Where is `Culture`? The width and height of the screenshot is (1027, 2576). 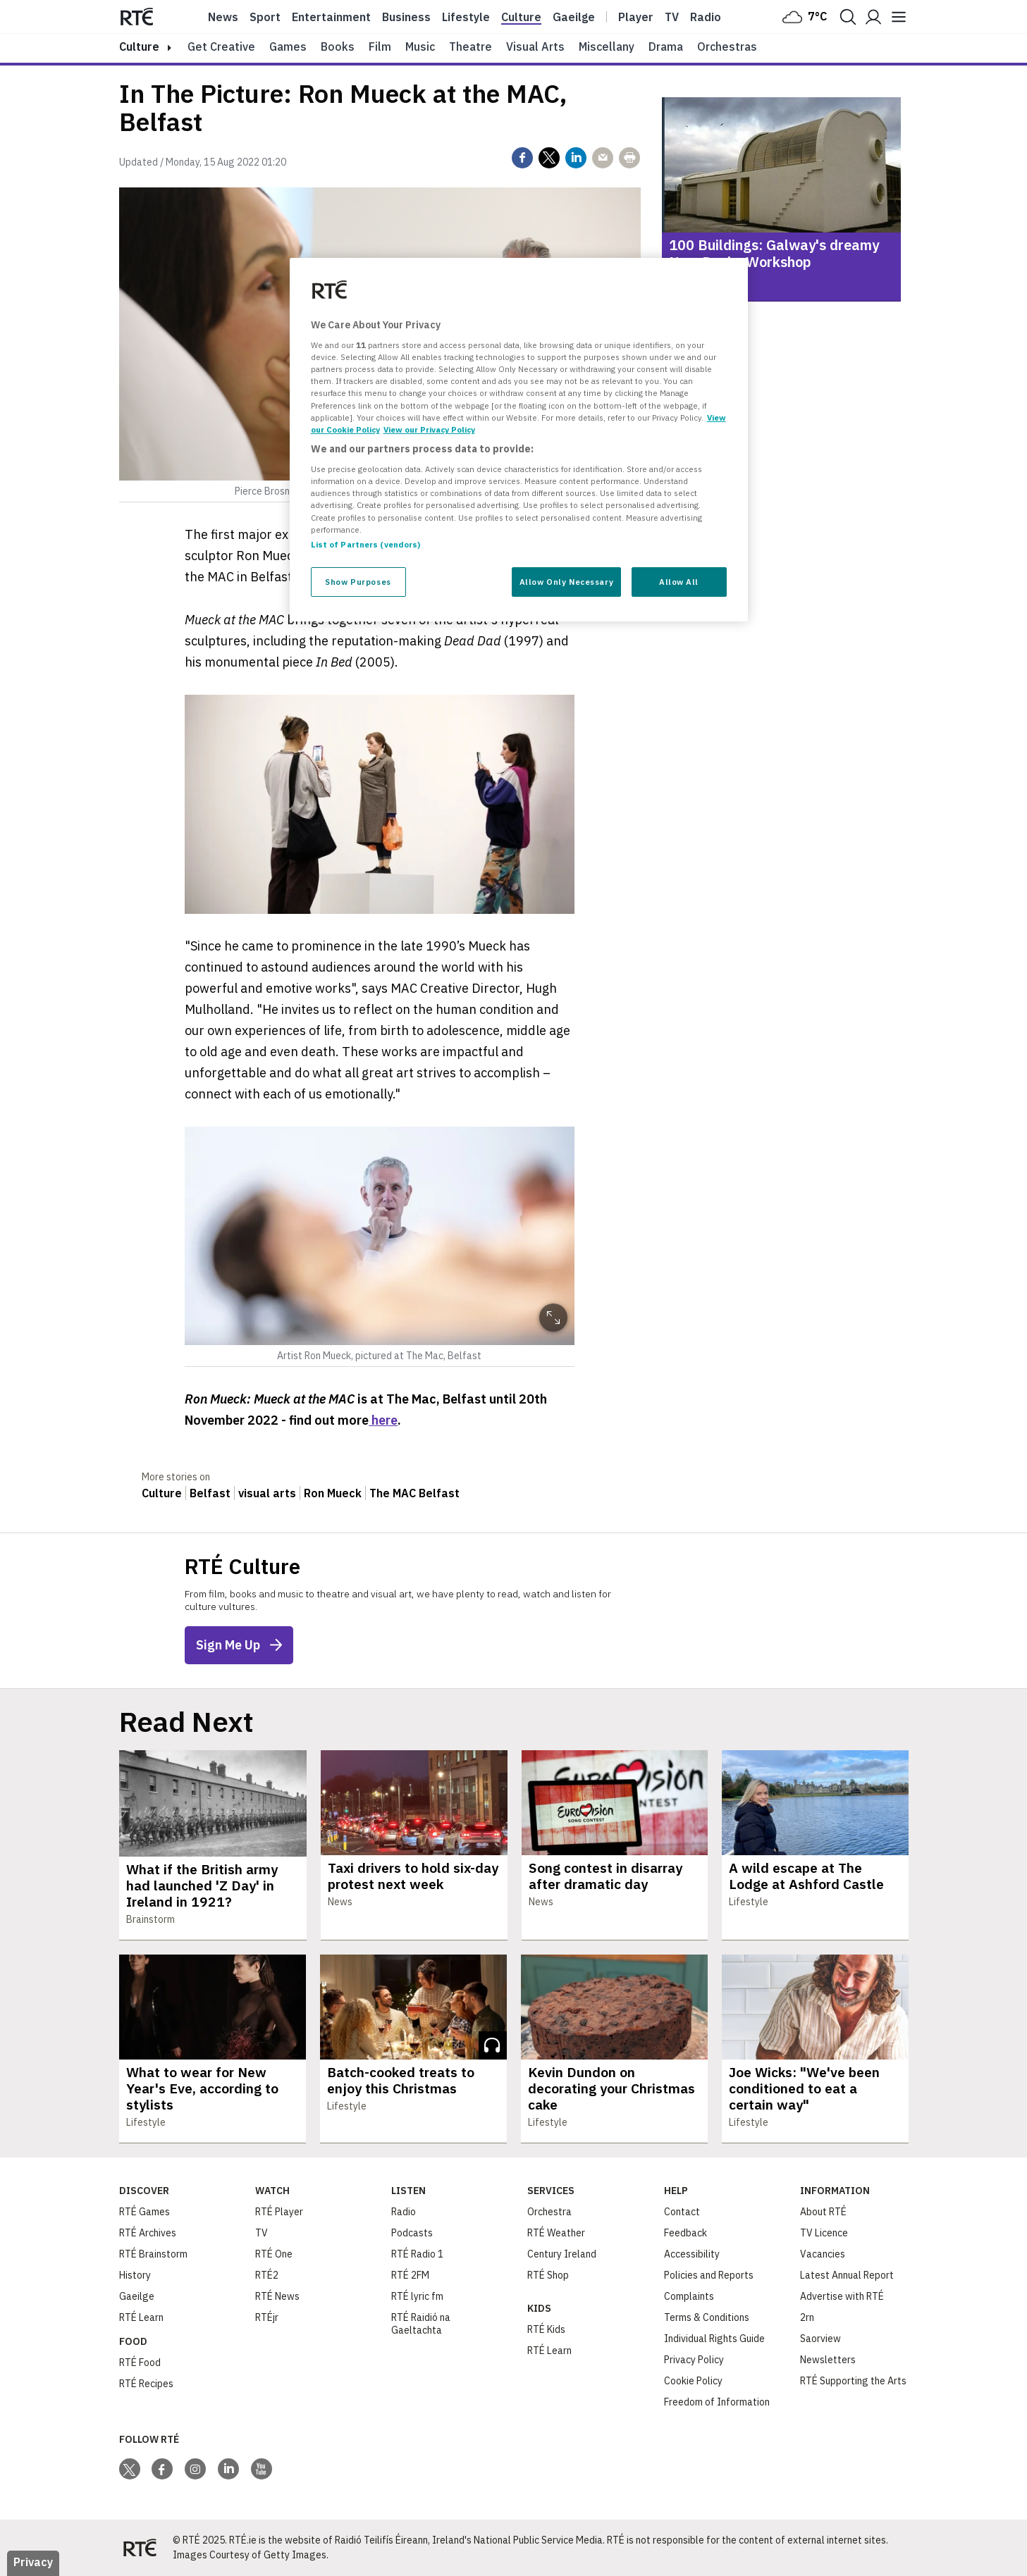 Culture is located at coordinates (521, 17).